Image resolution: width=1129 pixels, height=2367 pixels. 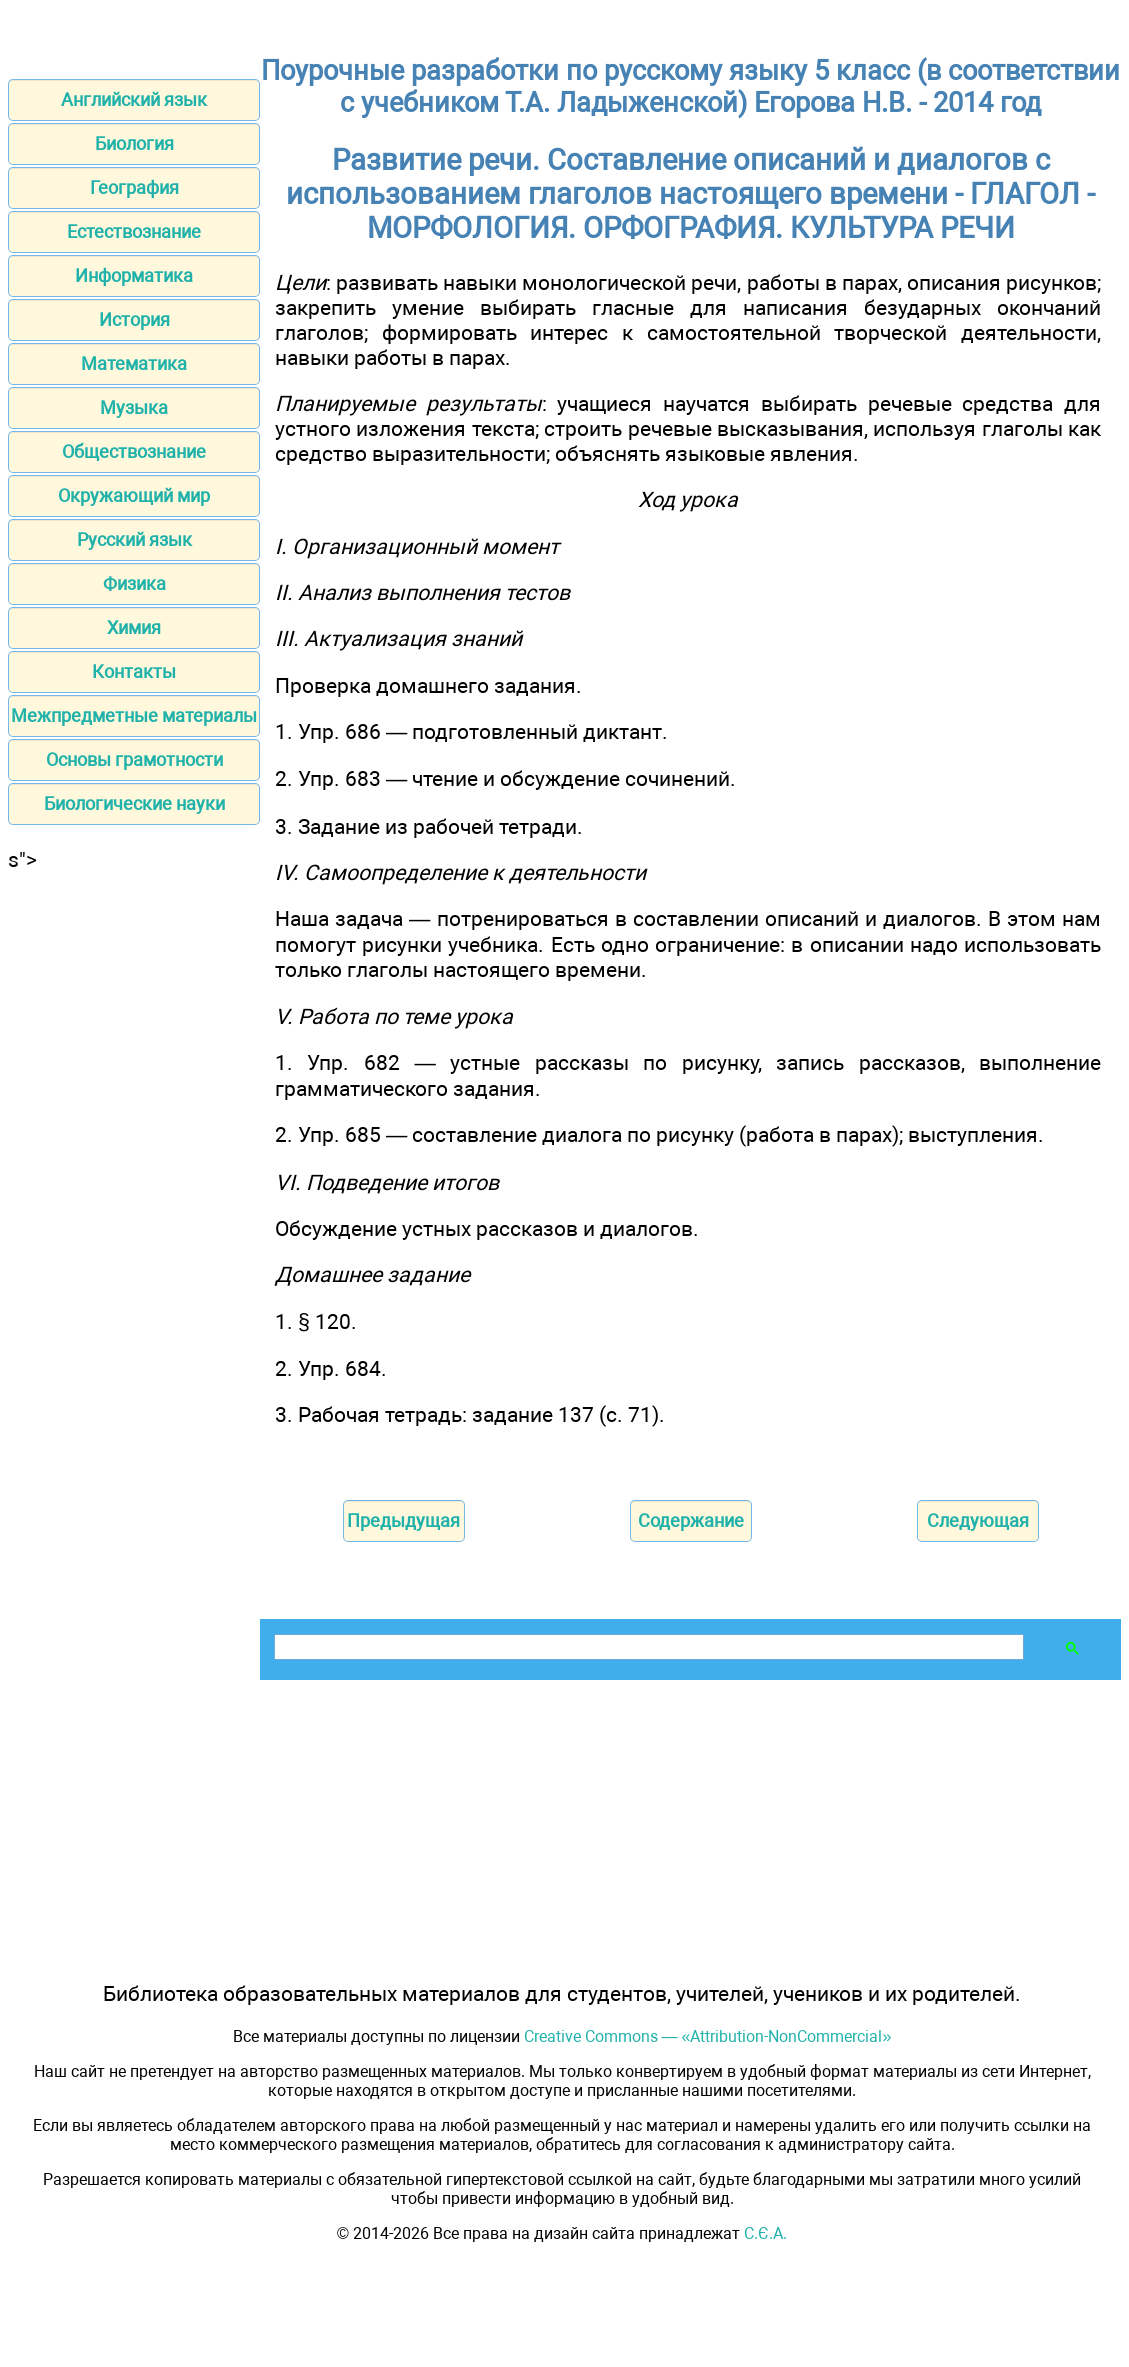 I want to click on Музыка, so click(x=134, y=407).